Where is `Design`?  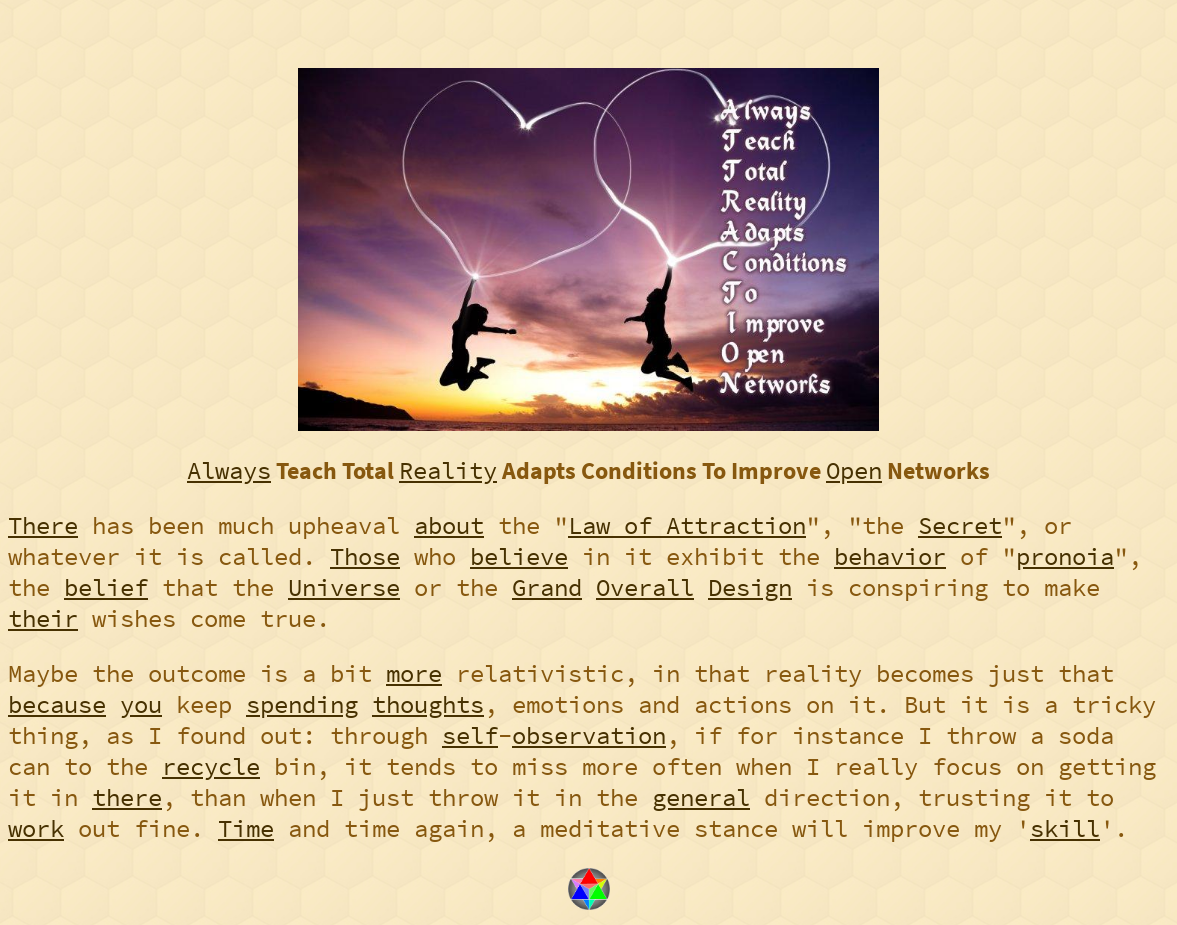
Design is located at coordinates (750, 587).